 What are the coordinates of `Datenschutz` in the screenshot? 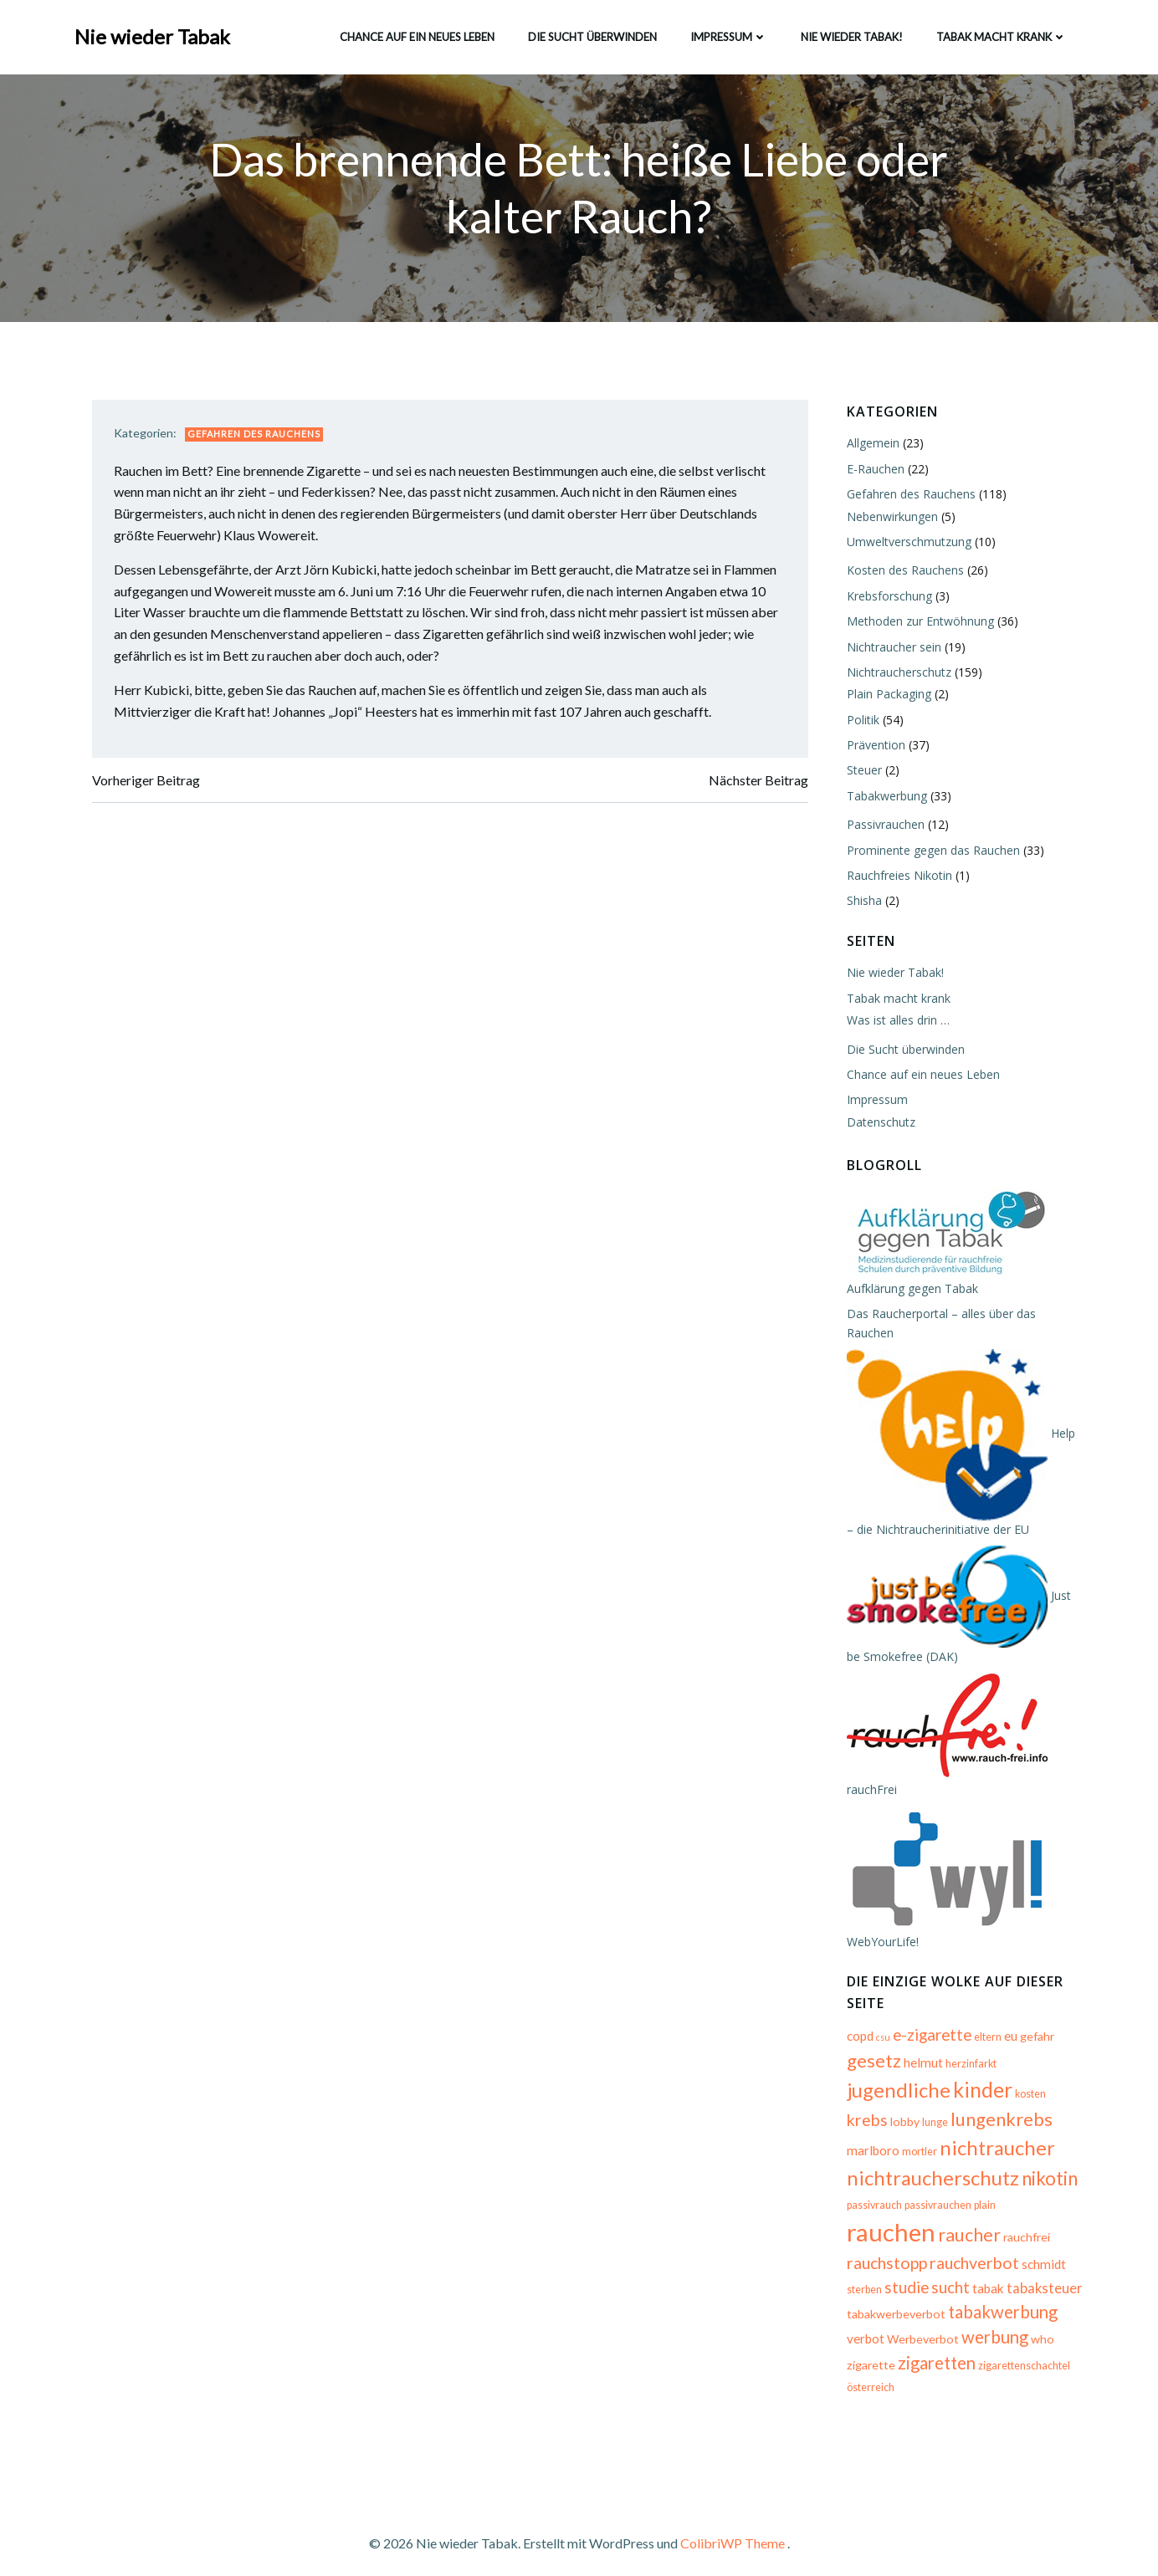 It's located at (877, 1124).